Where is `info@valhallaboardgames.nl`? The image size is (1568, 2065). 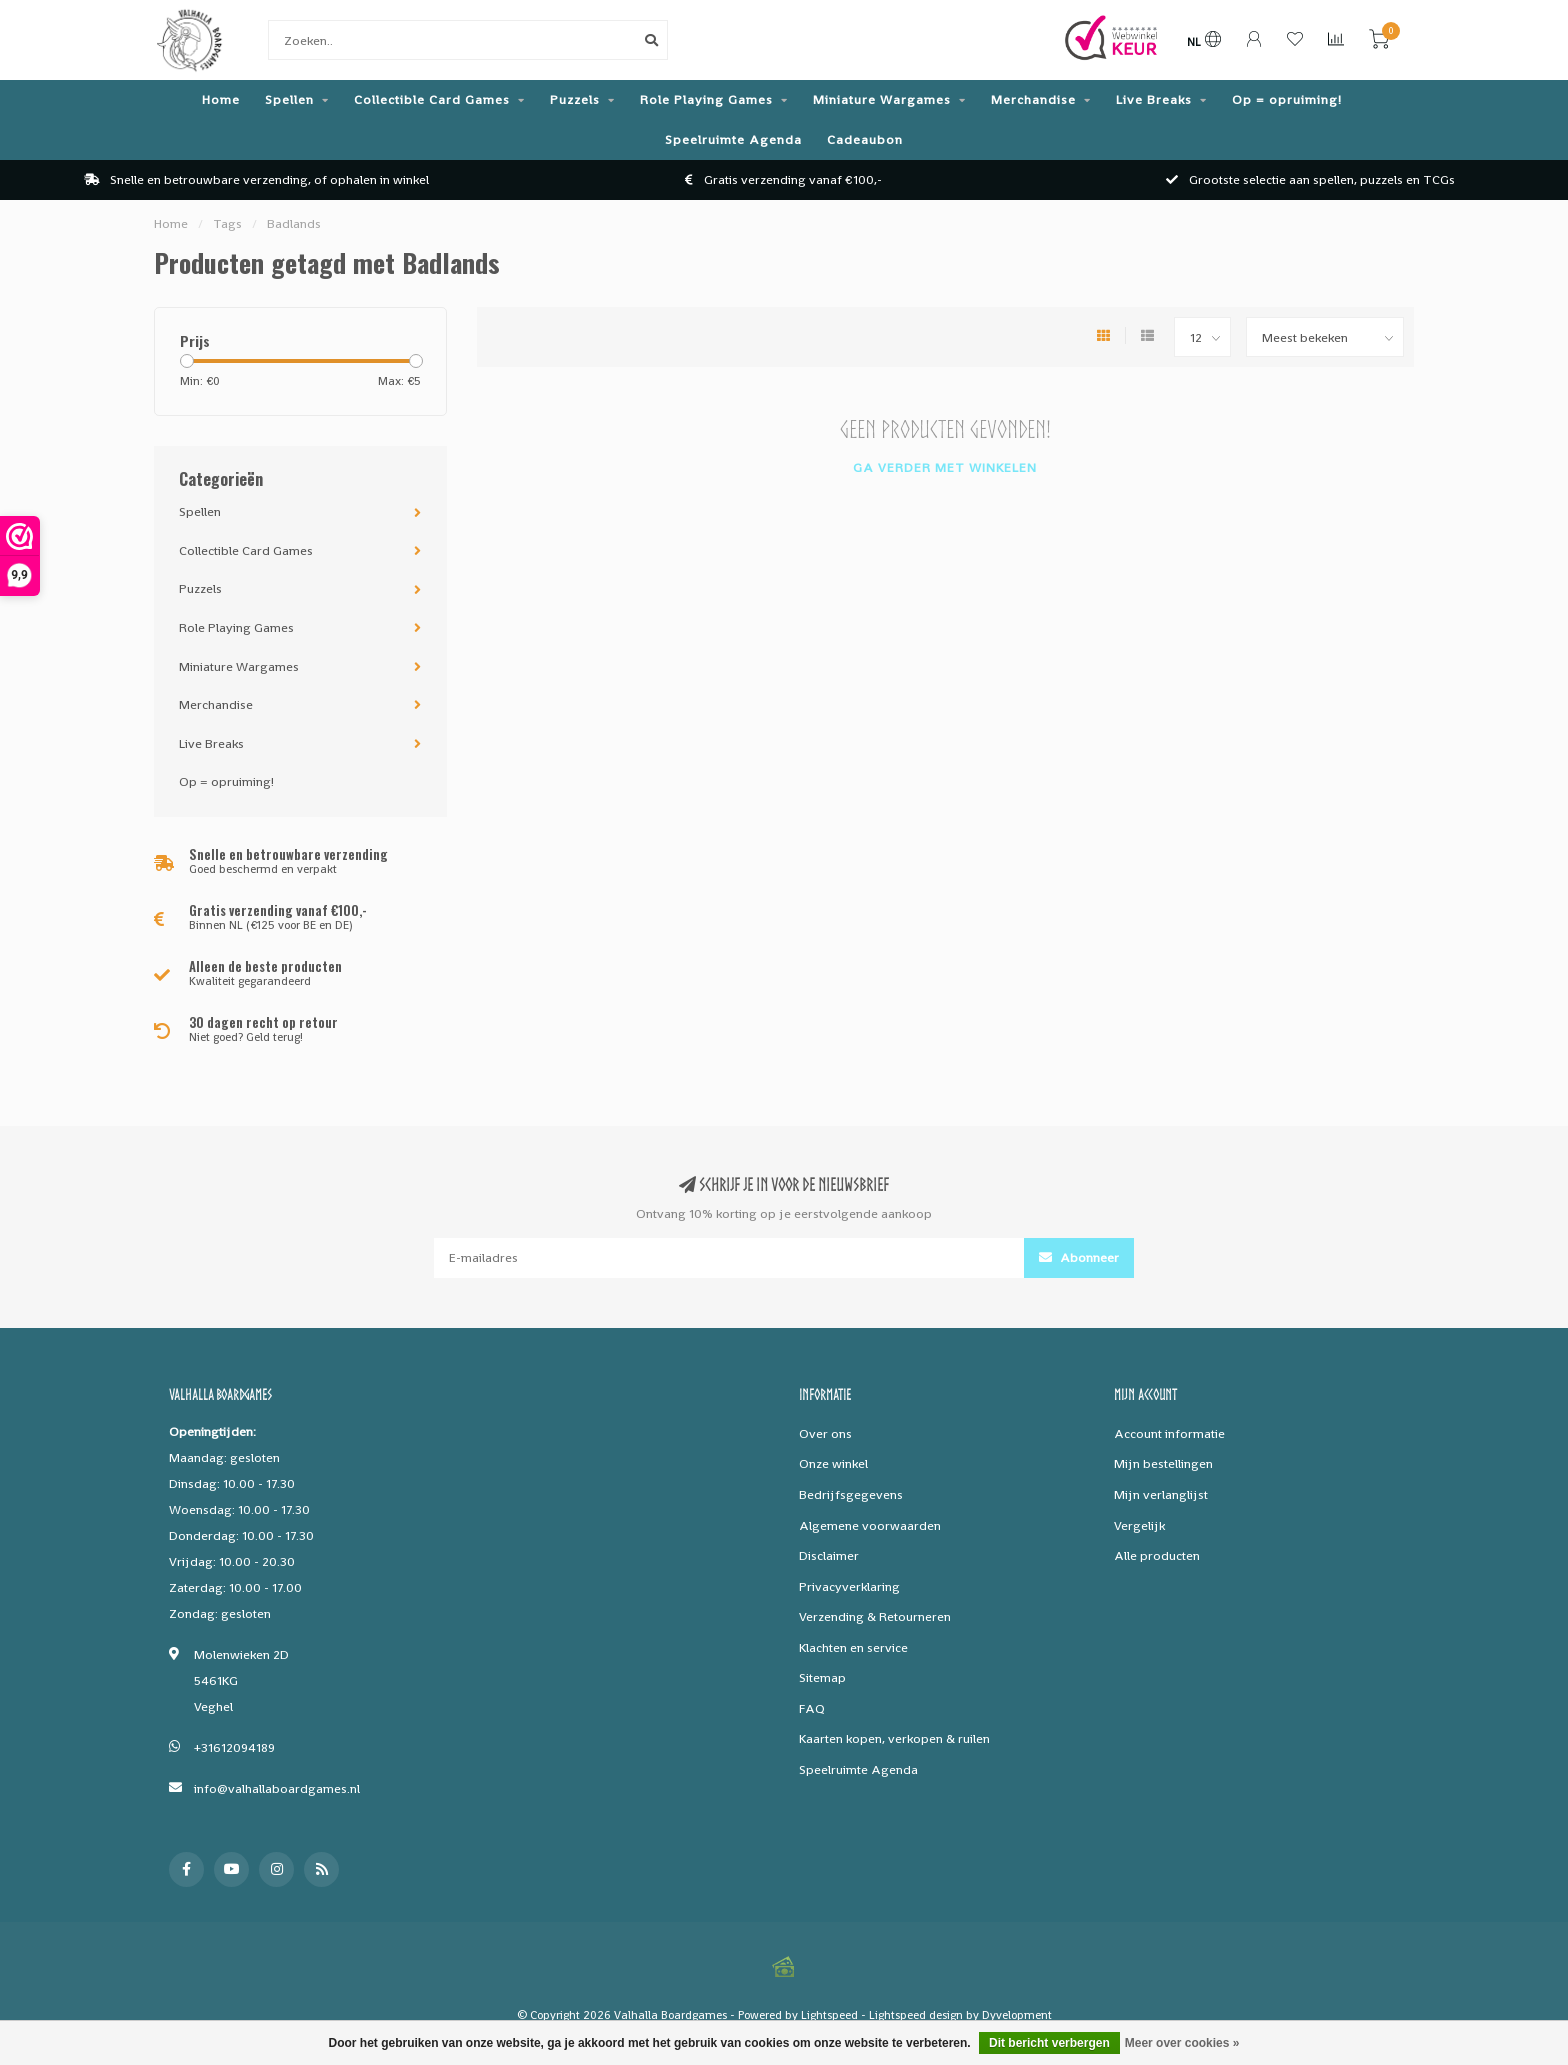 info@valhallaboardgames.nl is located at coordinates (277, 1788).